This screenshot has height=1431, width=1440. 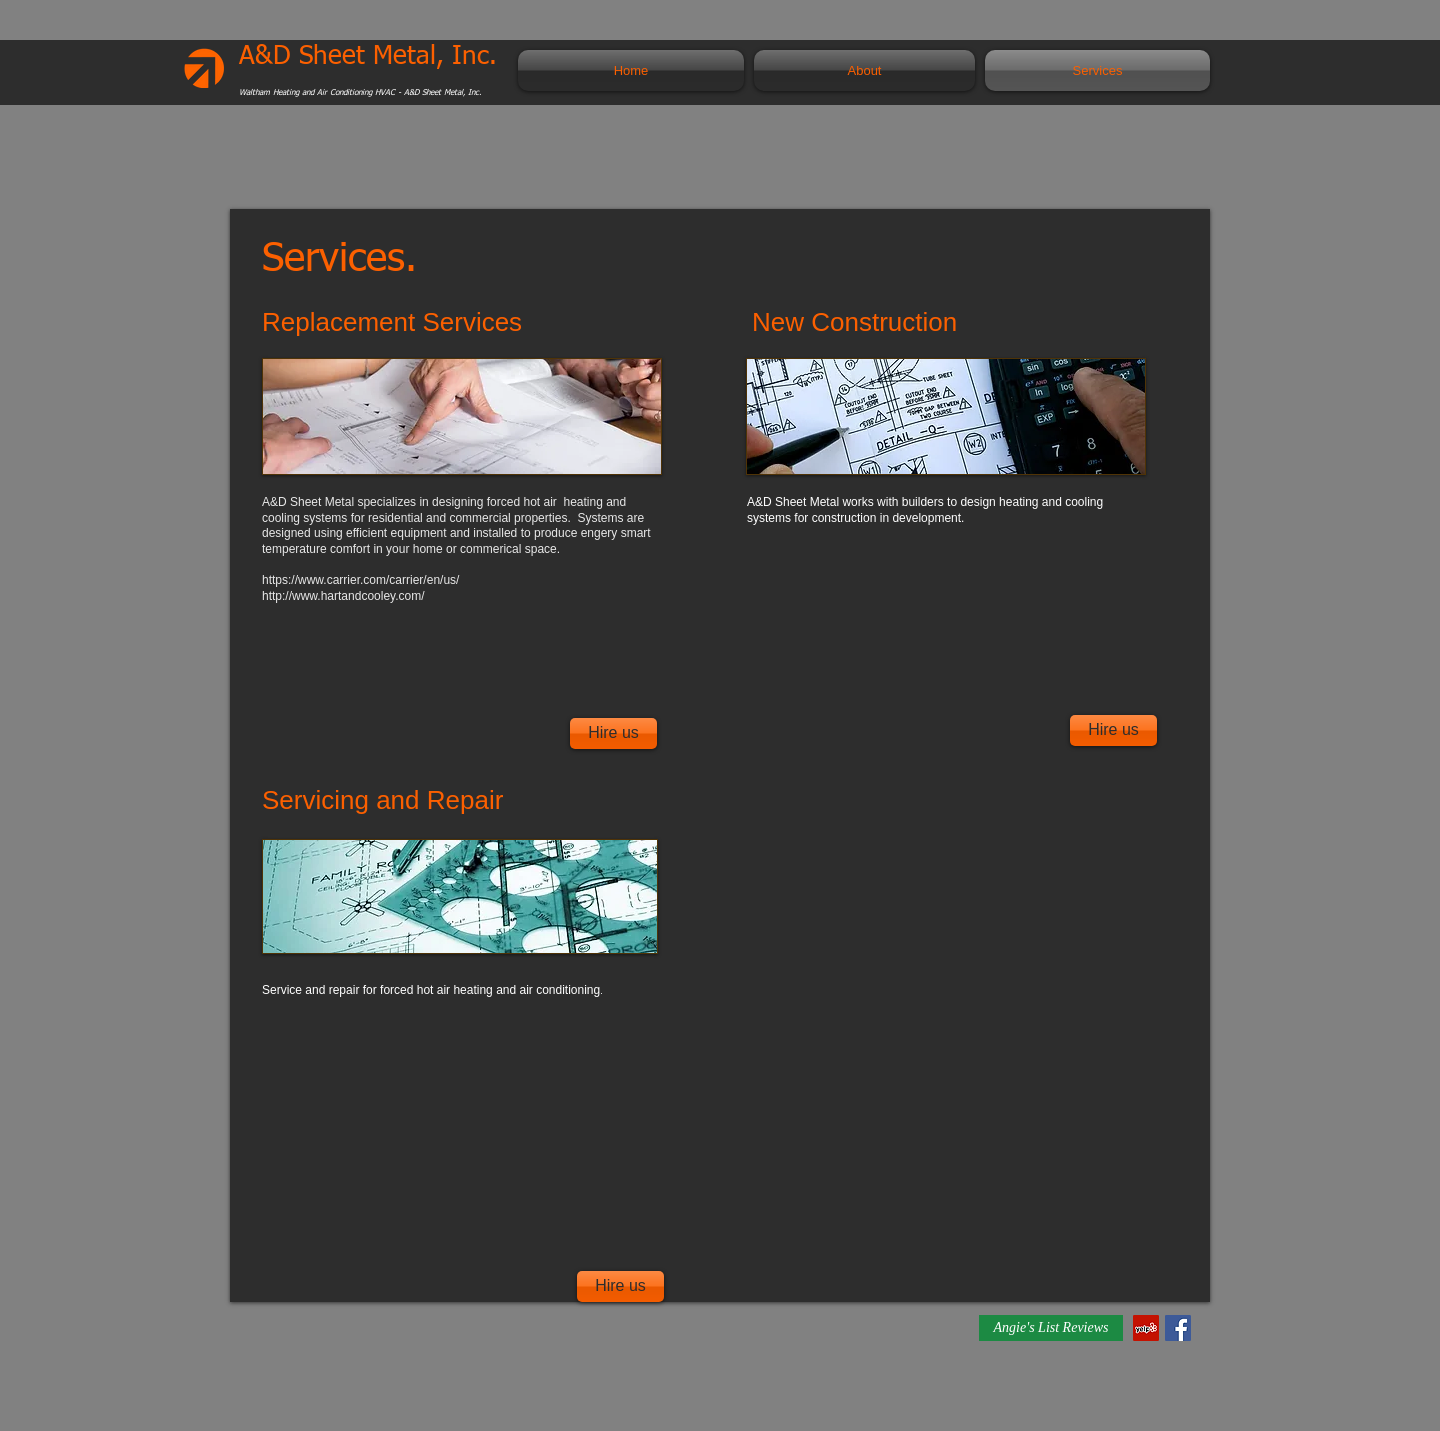 What do you see at coordinates (1051, 1328) in the screenshot?
I see `[Angie's List Reviews]` at bounding box center [1051, 1328].